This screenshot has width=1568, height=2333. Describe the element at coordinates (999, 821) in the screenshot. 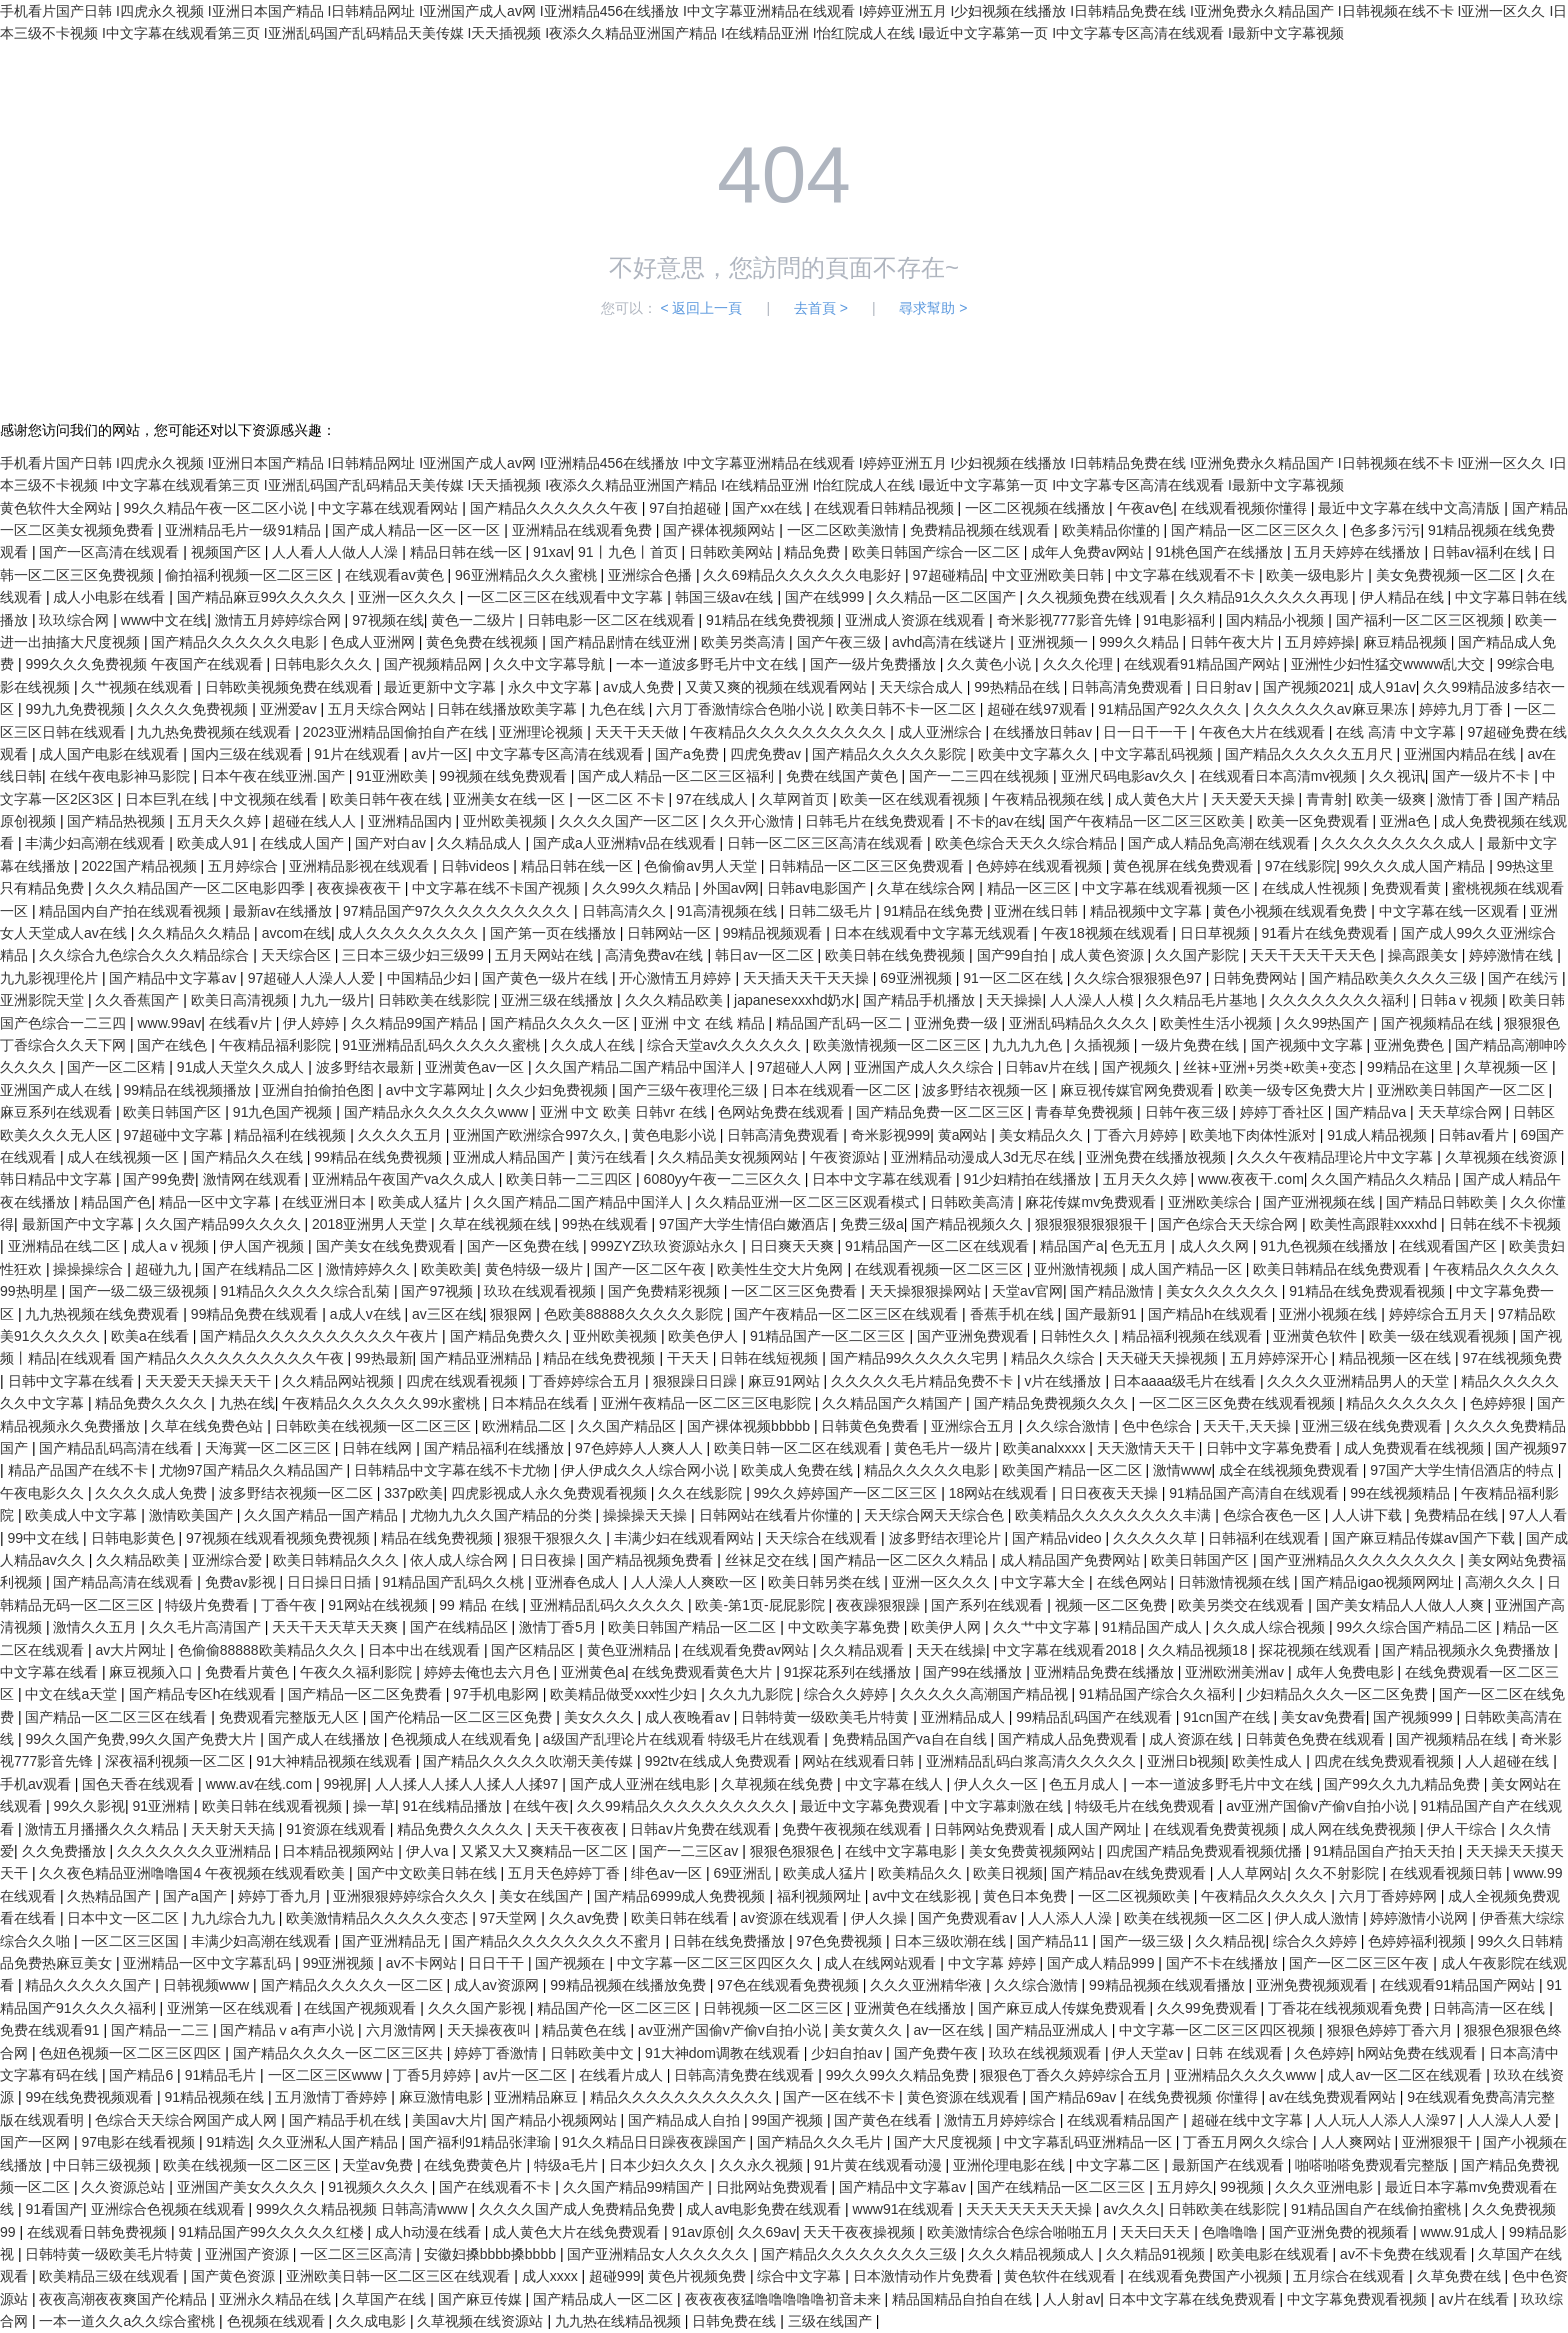

I see `不卡的av在线` at that location.